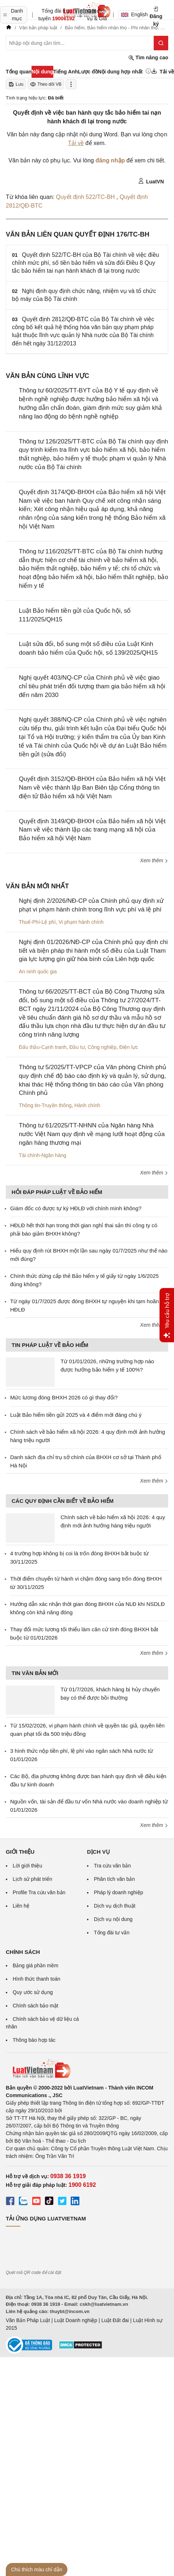  Describe the element at coordinates (45, 1105) in the screenshot. I see `Thông tin-Truyền thông` at that location.